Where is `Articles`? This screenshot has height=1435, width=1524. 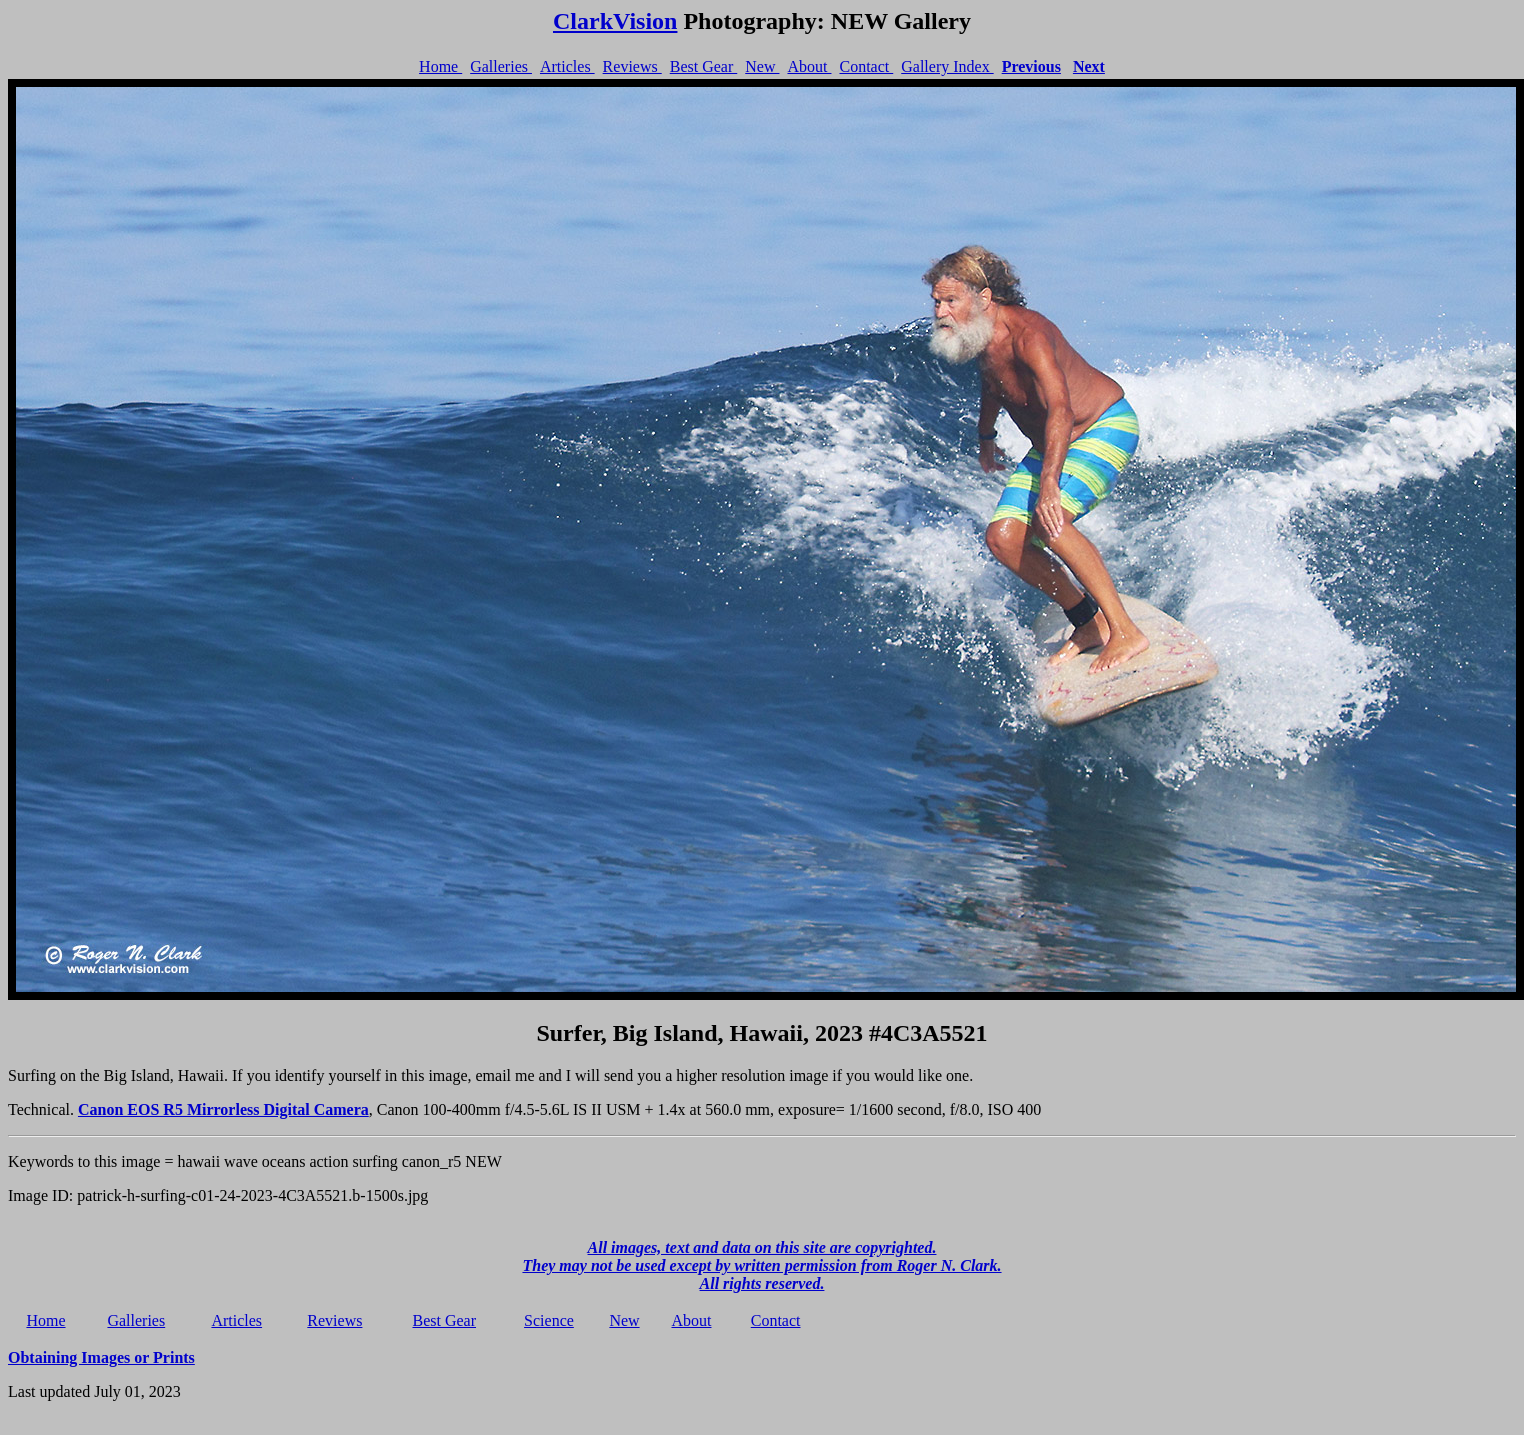 Articles is located at coordinates (567, 66).